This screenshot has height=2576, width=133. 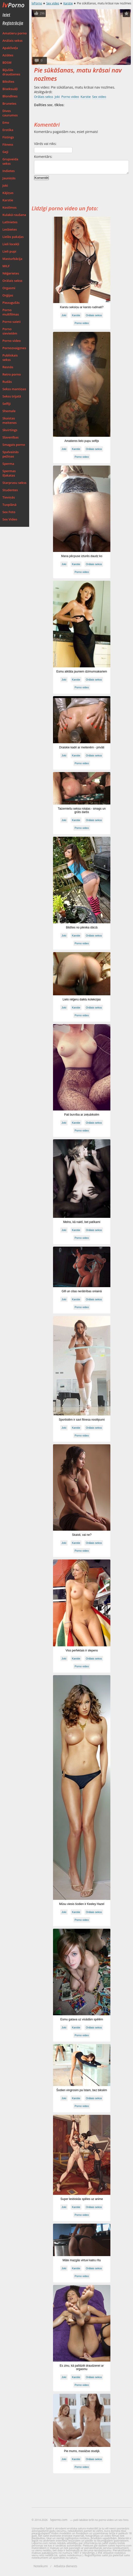 I want to click on Ieiet, so click(x=6, y=14).